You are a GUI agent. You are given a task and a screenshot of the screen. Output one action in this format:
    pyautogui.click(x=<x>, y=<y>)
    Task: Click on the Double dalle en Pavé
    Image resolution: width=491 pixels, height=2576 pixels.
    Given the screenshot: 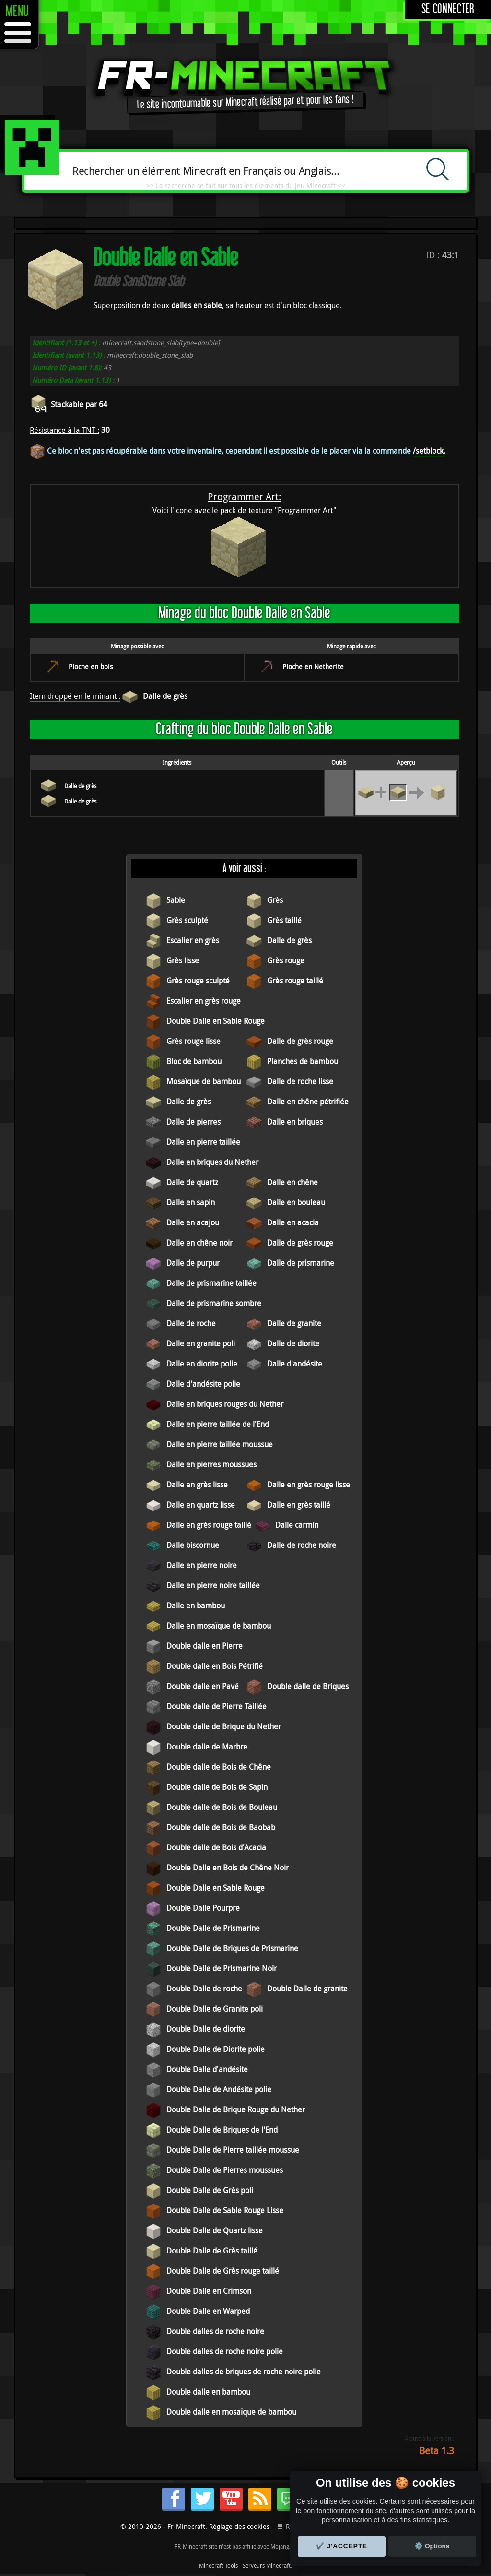 What is the action you would take?
    pyautogui.click(x=202, y=1686)
    